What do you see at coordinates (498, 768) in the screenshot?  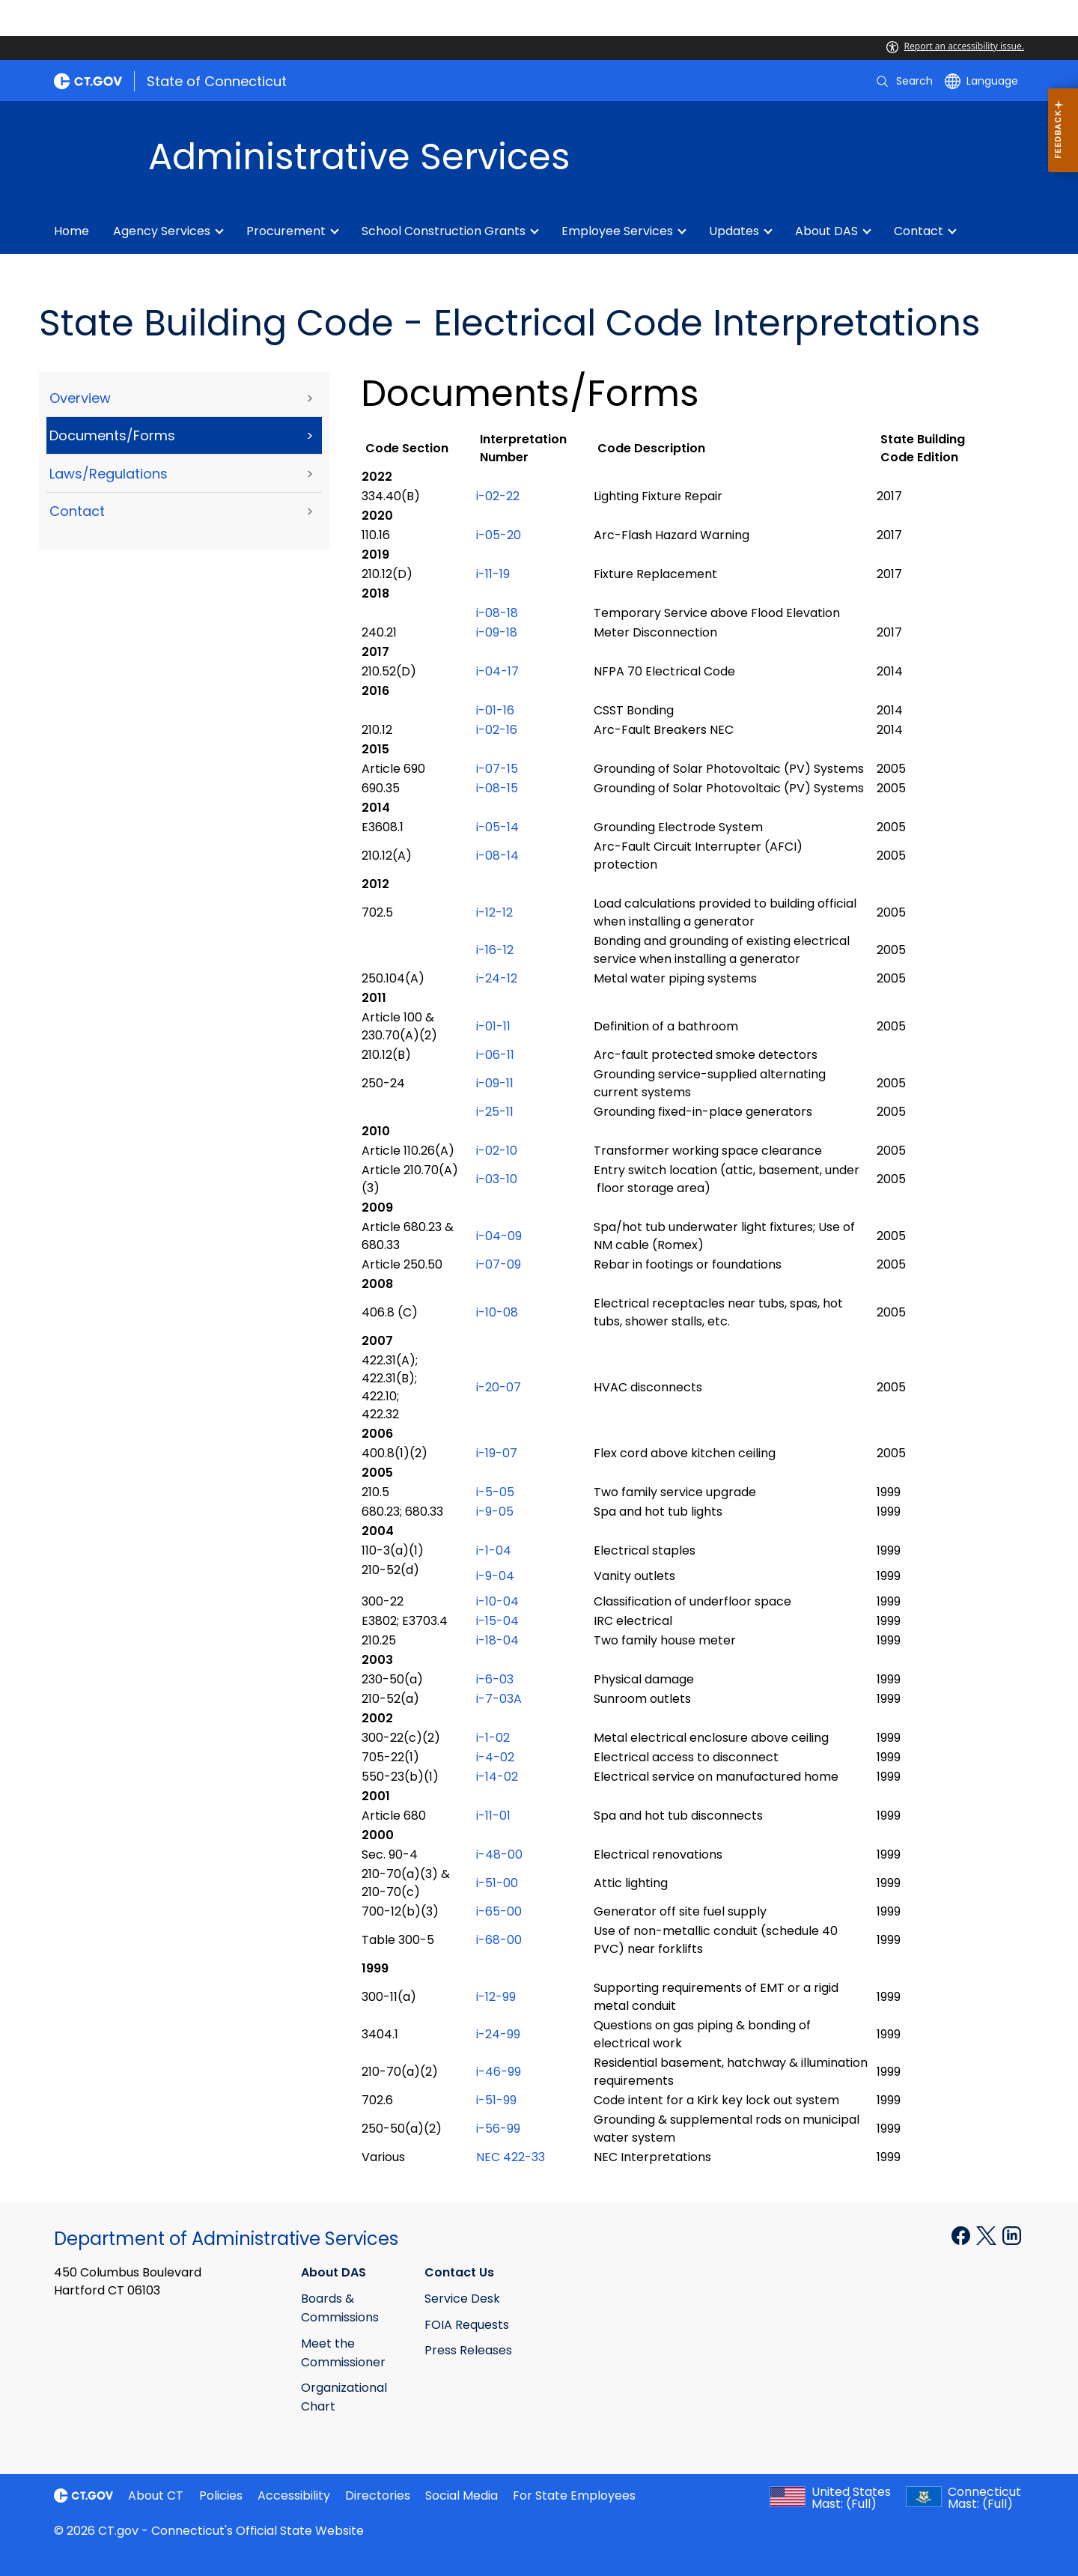 I see `i-07-15` at bounding box center [498, 768].